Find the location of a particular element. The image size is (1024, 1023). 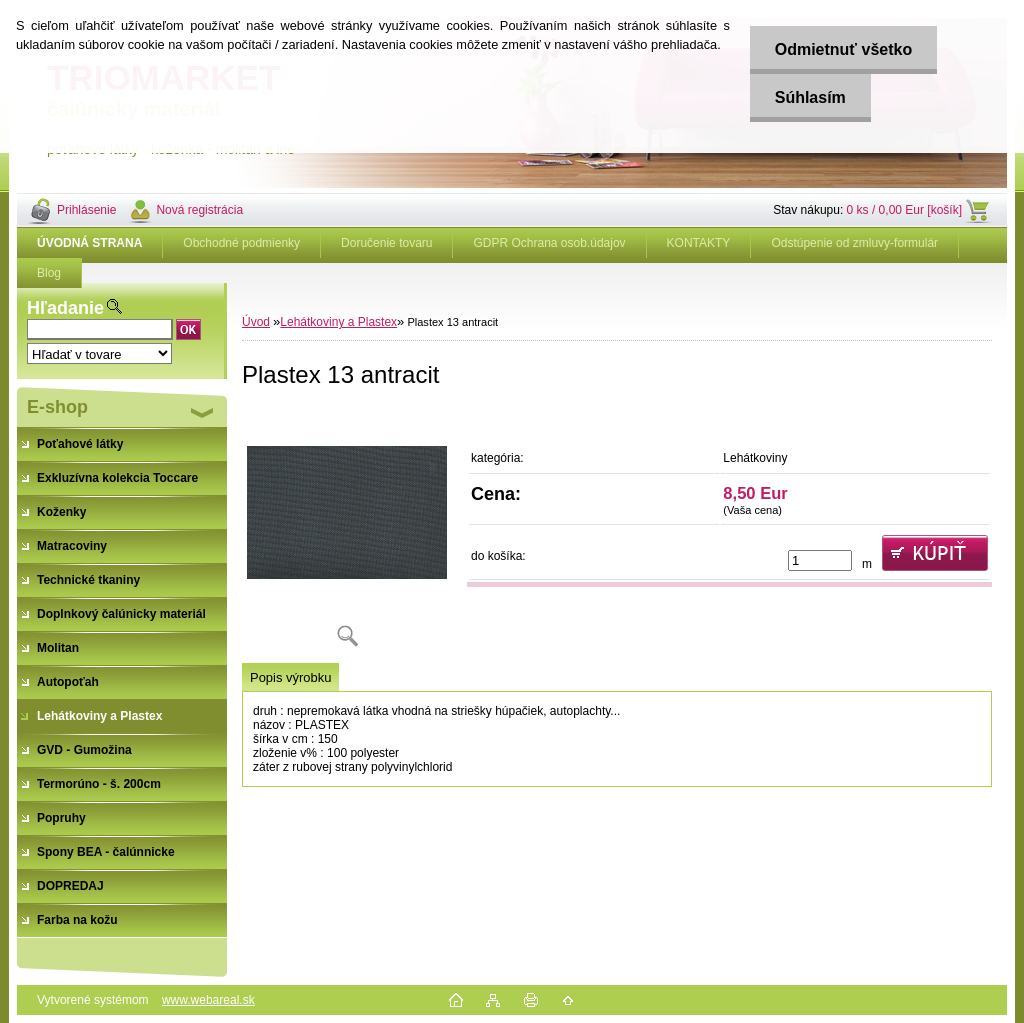

GDPR Ochrana osob.údajov is located at coordinates (549, 243).